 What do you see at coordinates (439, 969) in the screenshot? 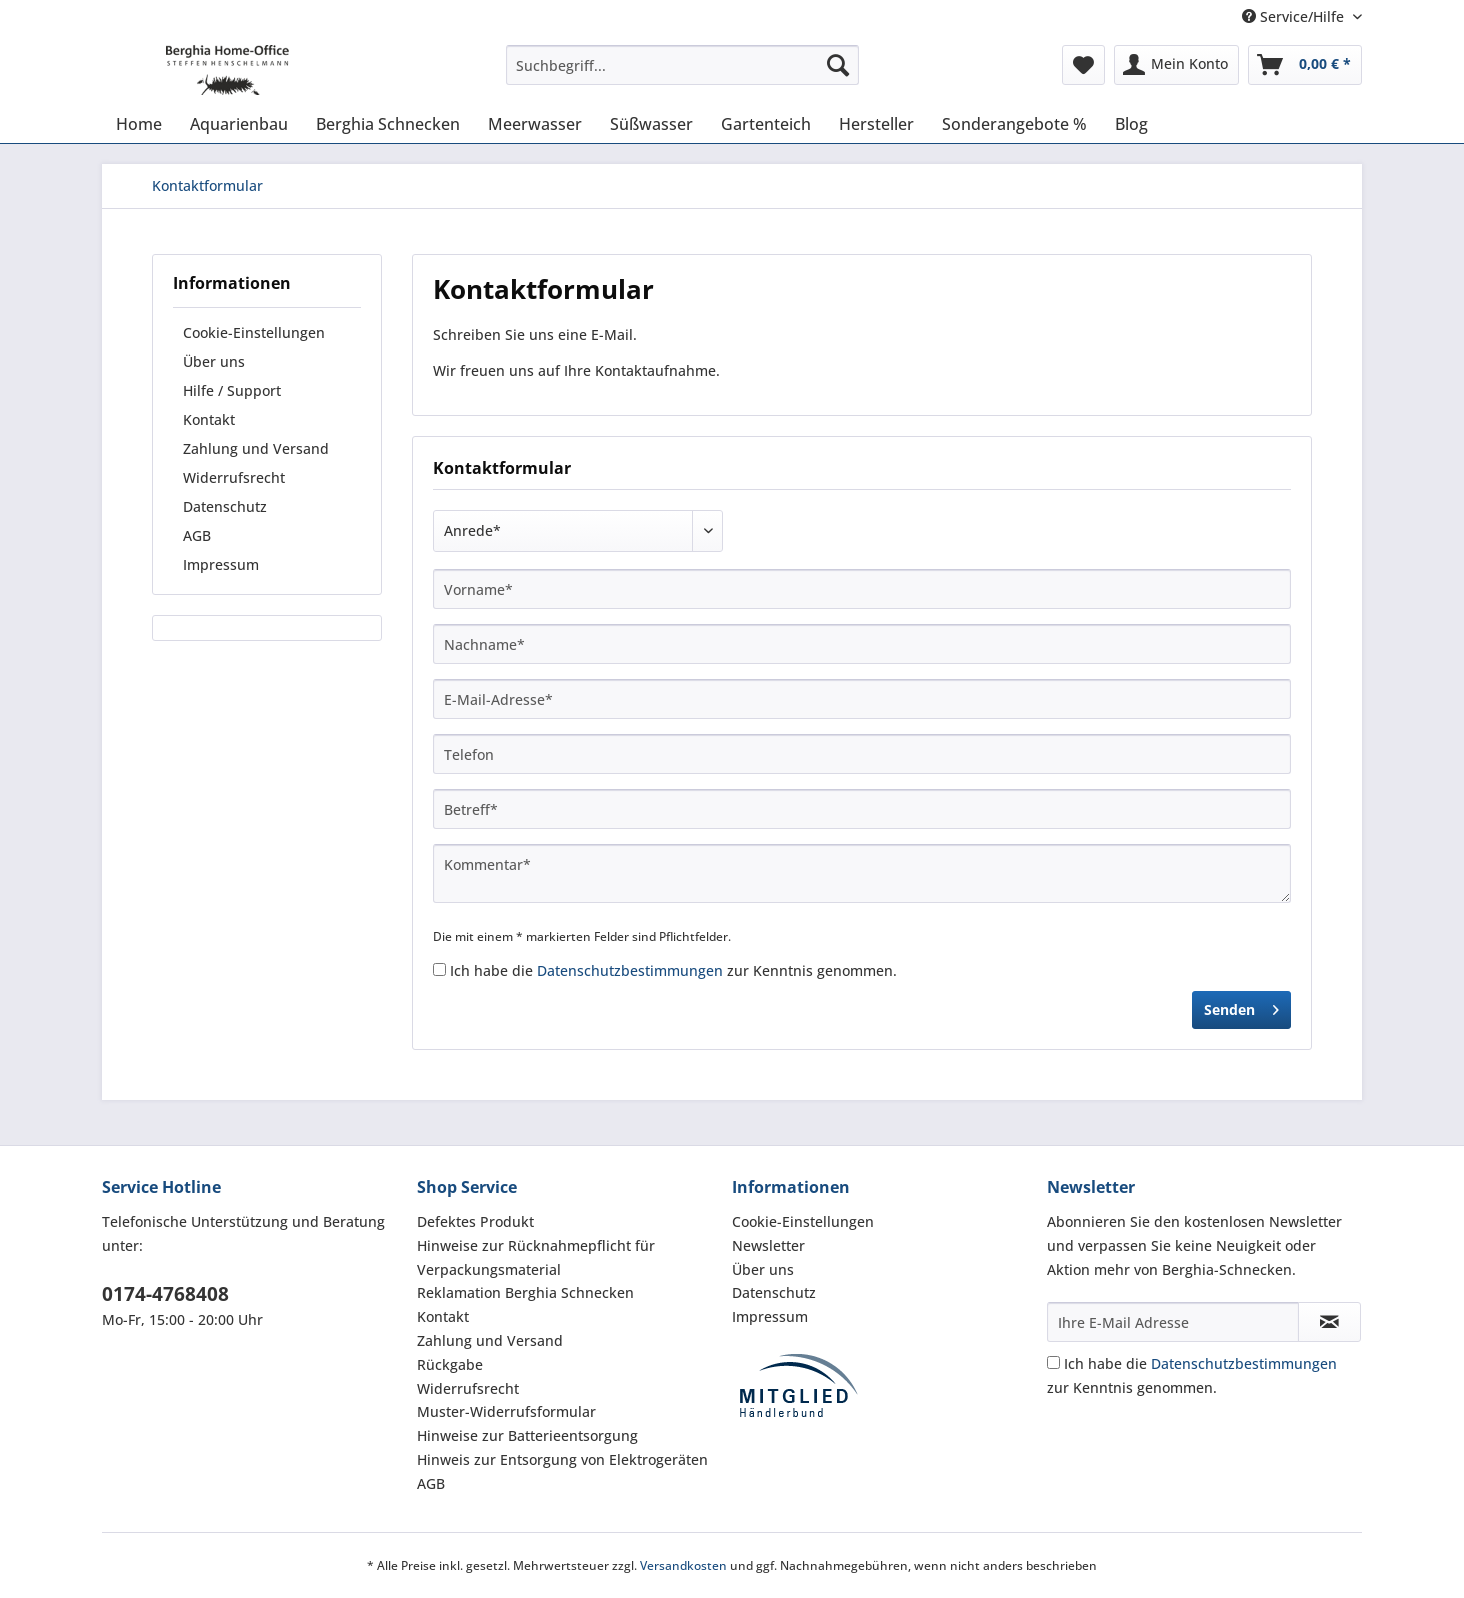
I see `[Ich habe die Datenschutzbestimmungen zur Kenntnis genommen.]` at bounding box center [439, 969].